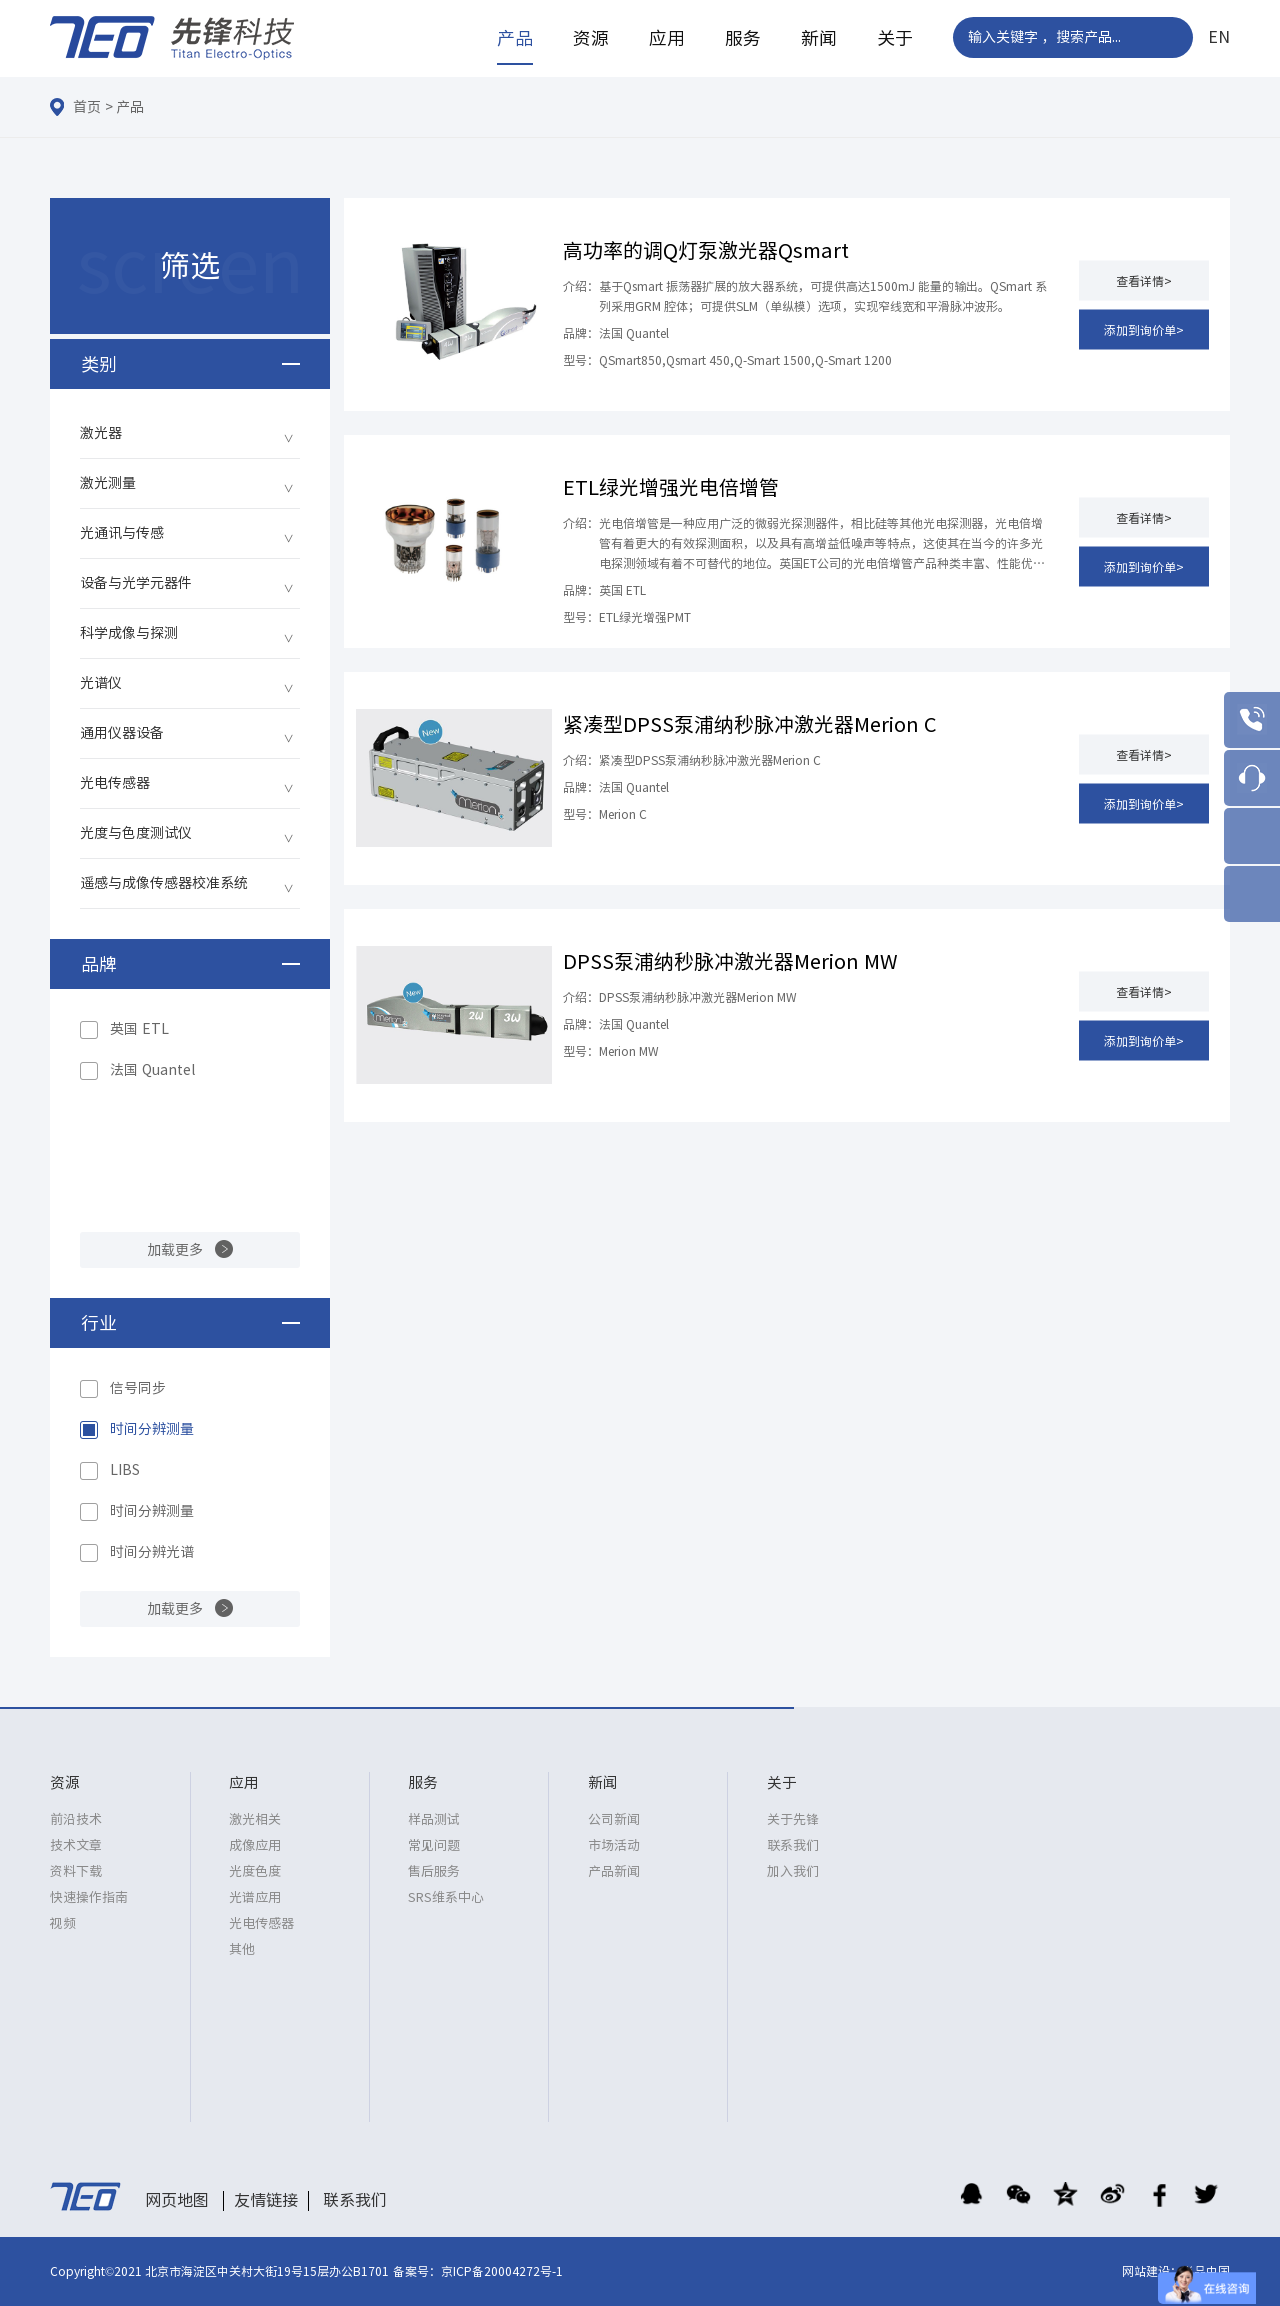 Image resolution: width=1280 pixels, height=2306 pixels. Describe the element at coordinates (76, 1845) in the screenshot. I see `技术文章` at that location.